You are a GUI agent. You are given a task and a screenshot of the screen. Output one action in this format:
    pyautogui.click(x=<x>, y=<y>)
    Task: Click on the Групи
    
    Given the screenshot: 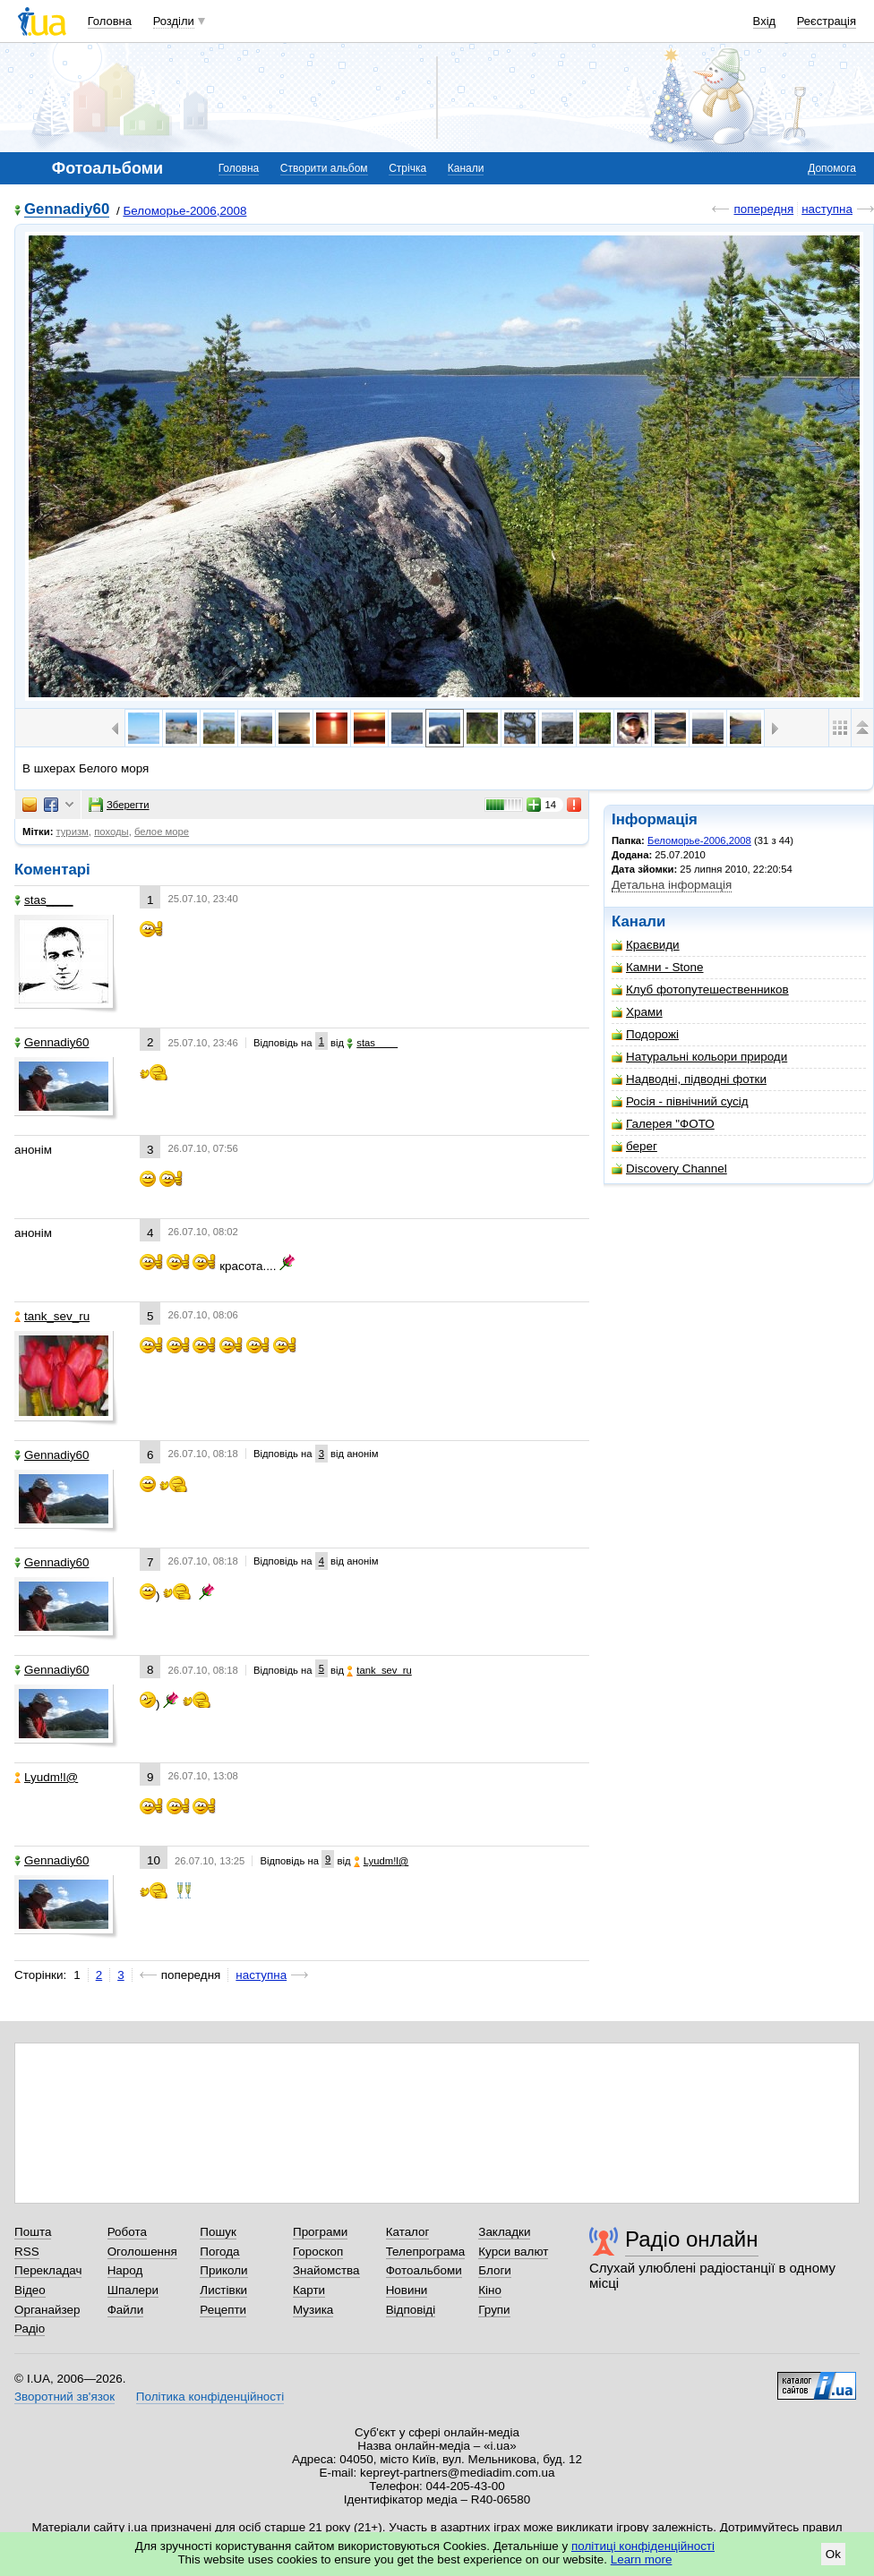 What is the action you would take?
    pyautogui.click(x=494, y=2309)
    